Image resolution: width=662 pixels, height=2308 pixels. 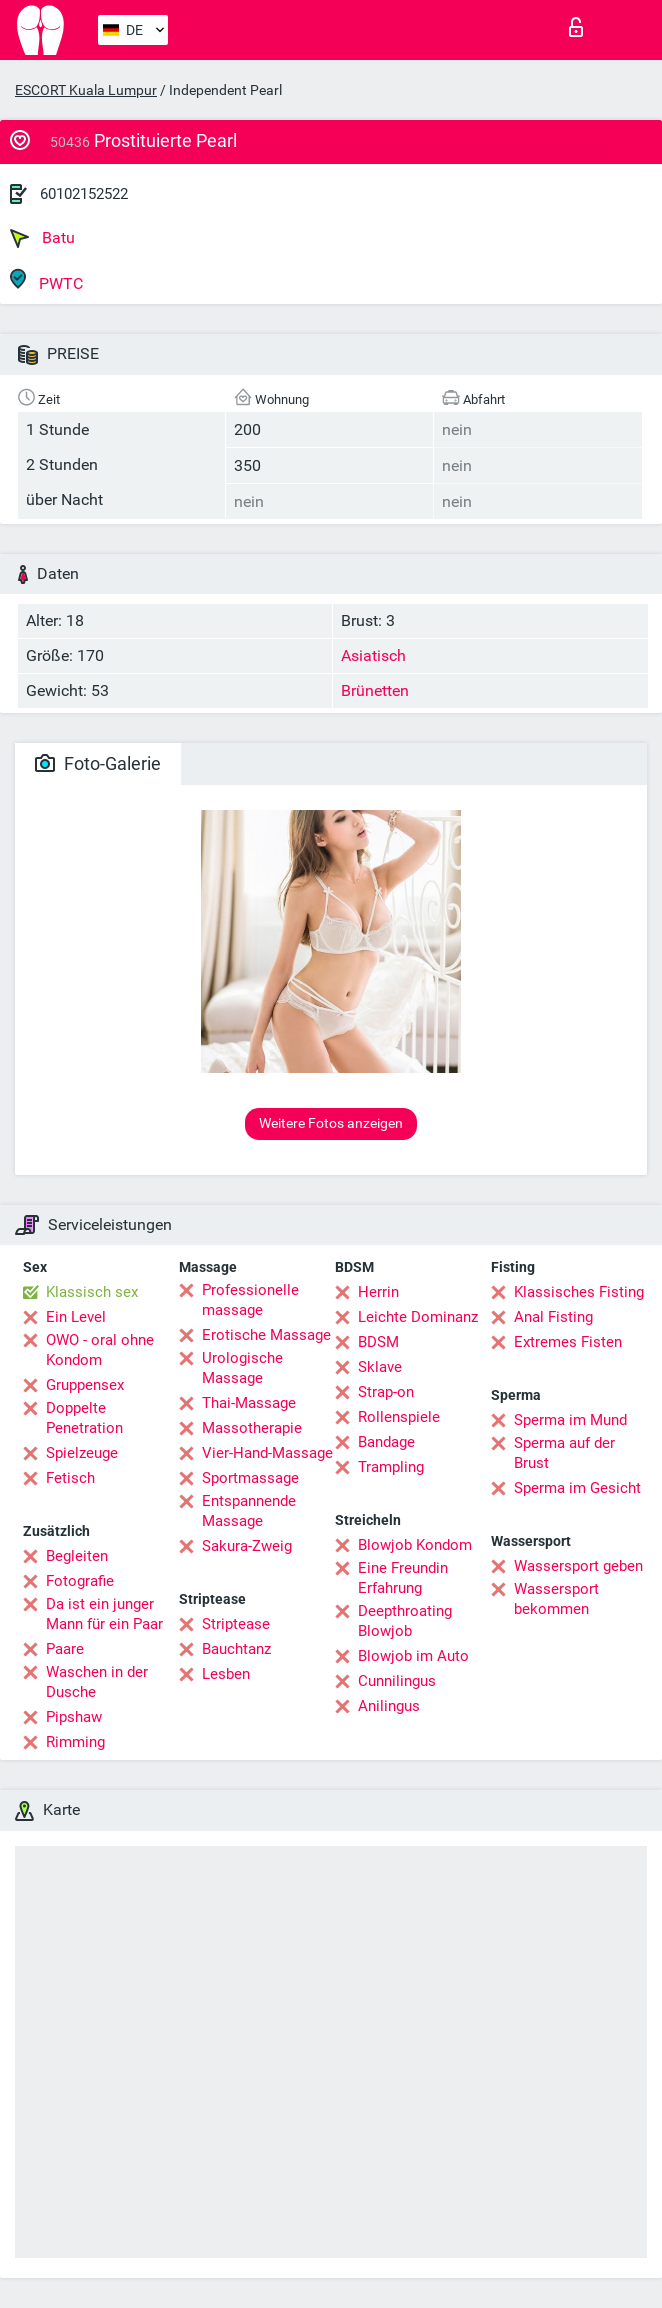 What do you see at coordinates (250, 1478) in the screenshot?
I see `Sportmassage` at bounding box center [250, 1478].